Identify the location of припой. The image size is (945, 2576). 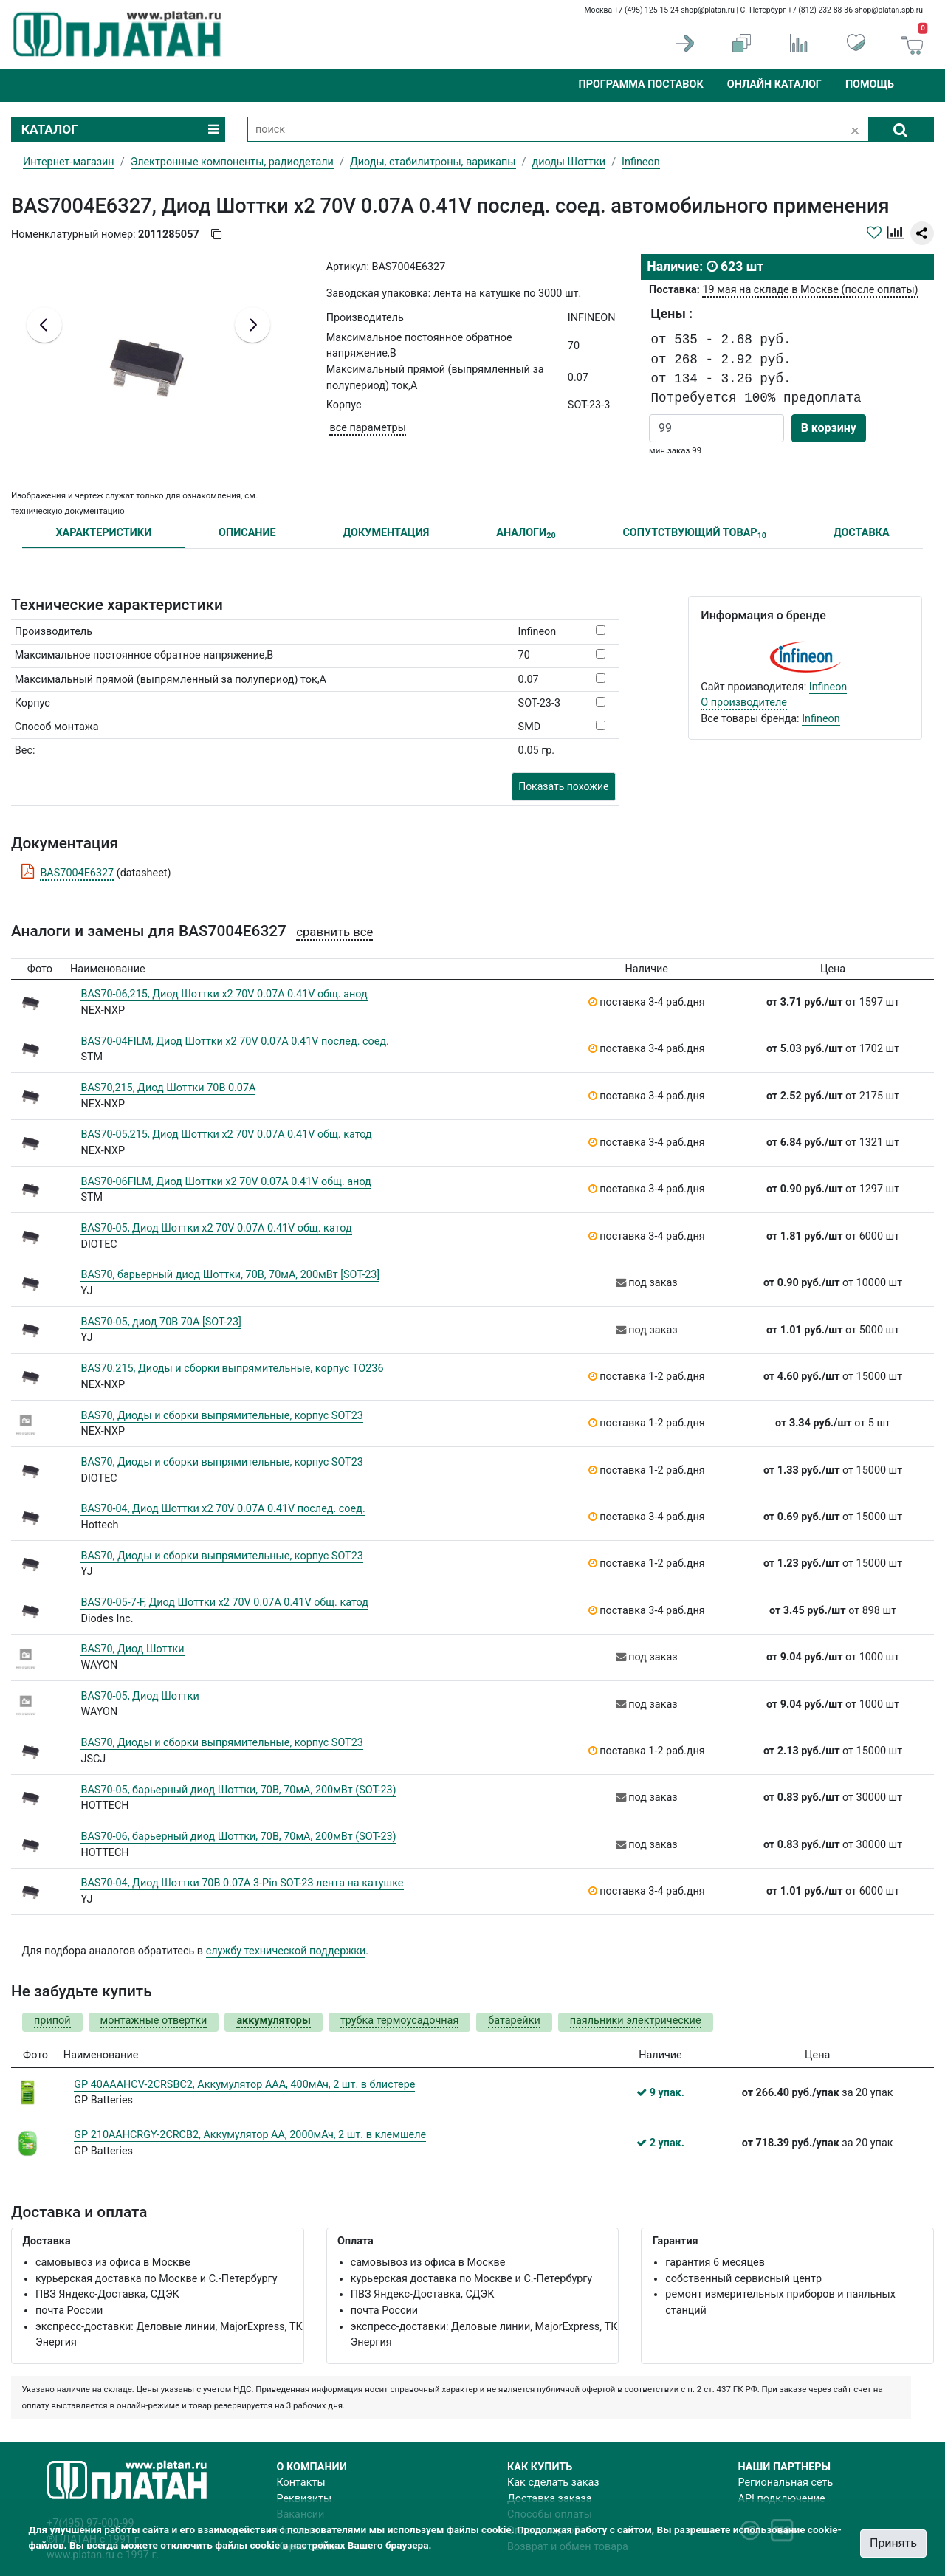
(52, 2020).